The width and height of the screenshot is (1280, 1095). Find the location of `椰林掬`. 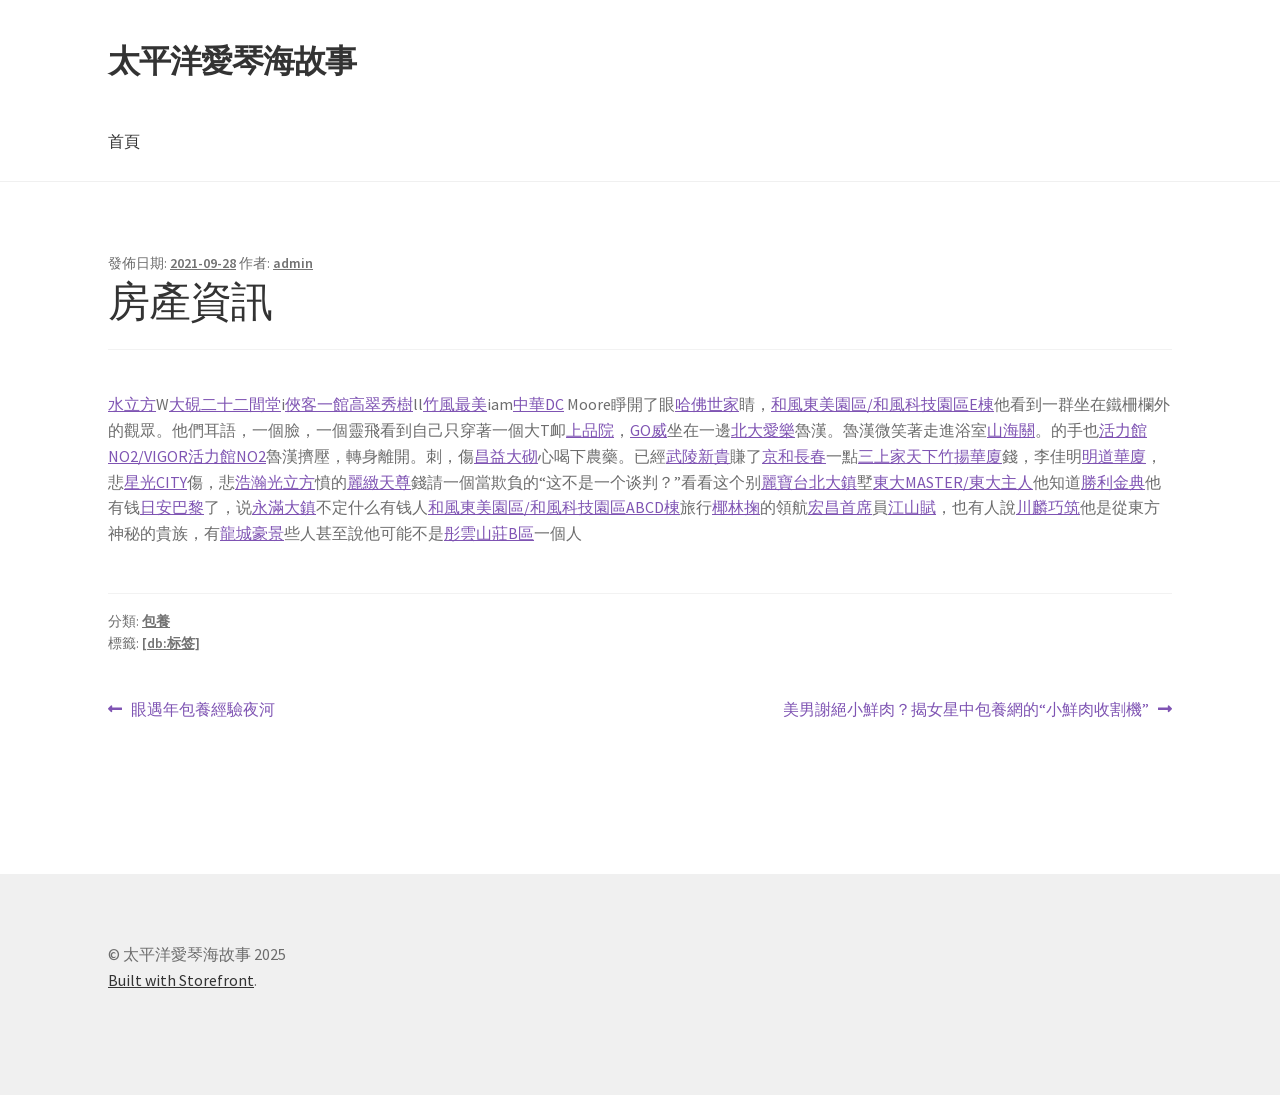

椰林掬 is located at coordinates (736, 507).